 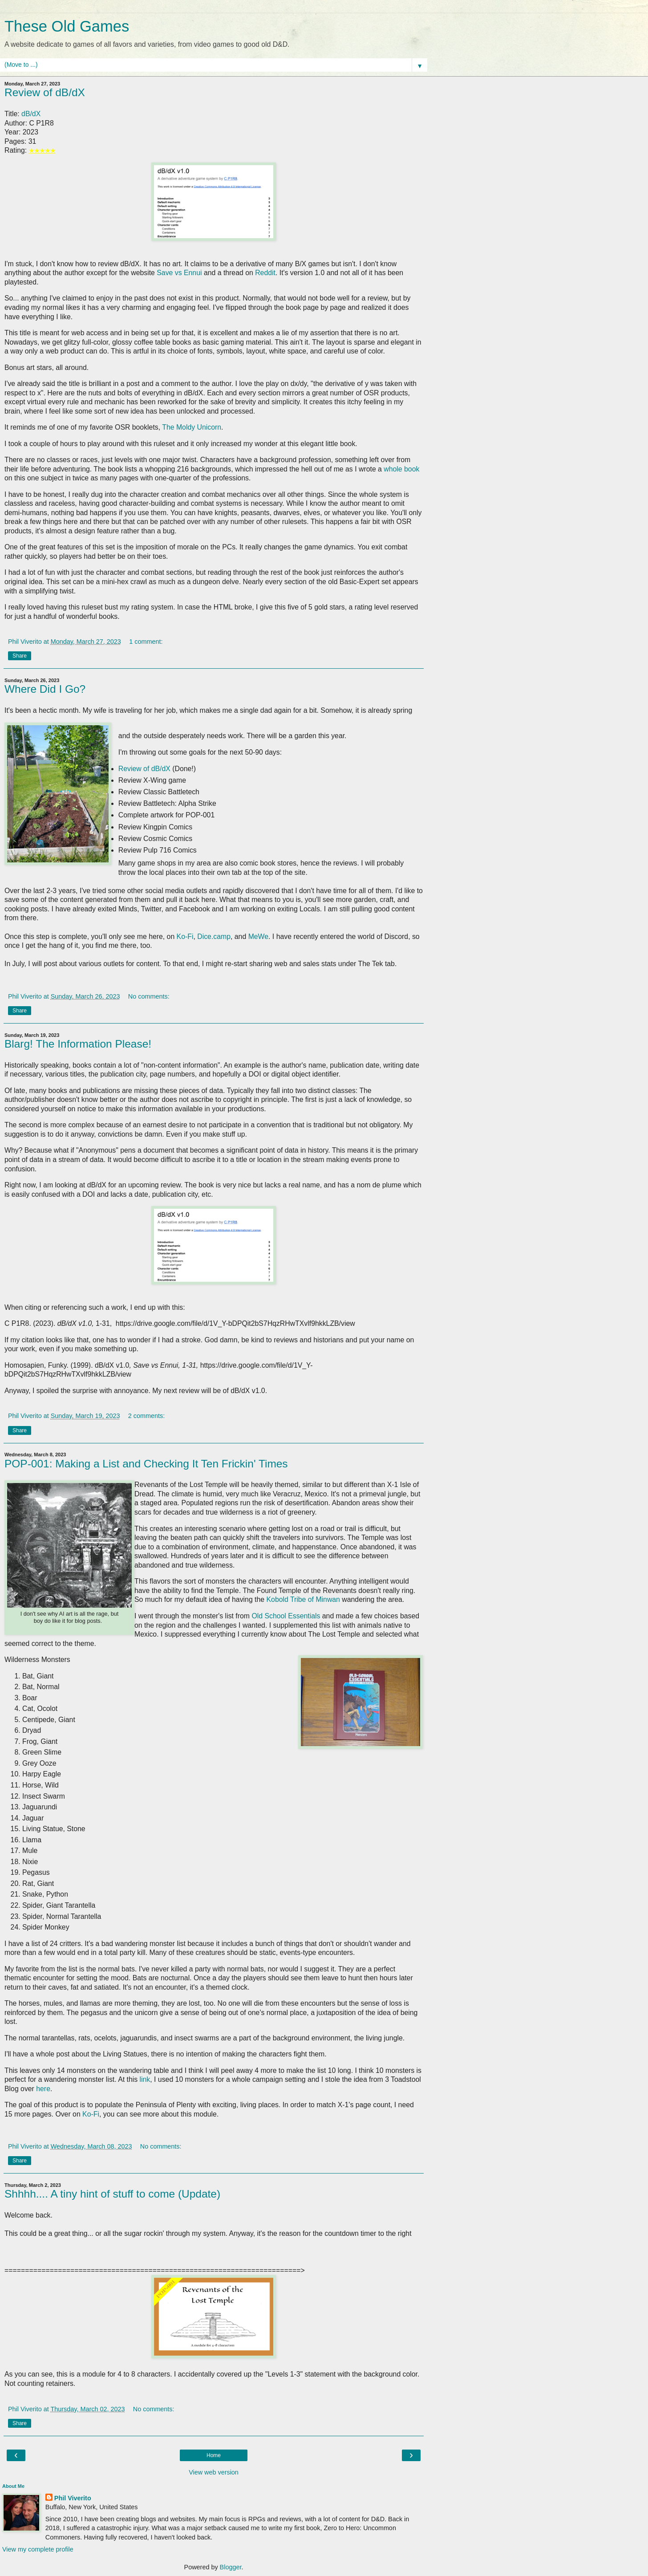 I want to click on Kobold Tribe of Minwan, so click(x=303, y=1599).